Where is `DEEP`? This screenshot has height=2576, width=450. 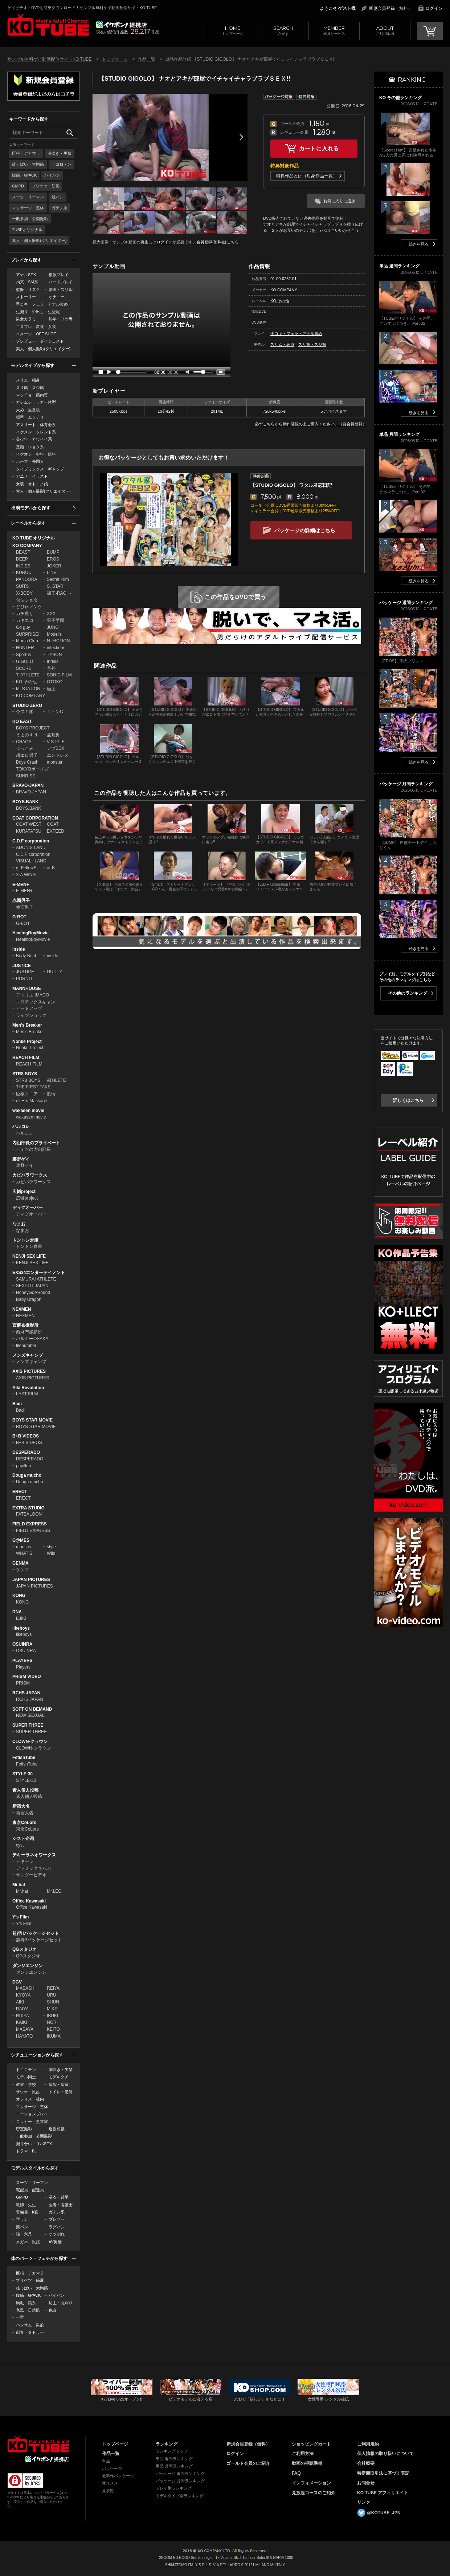
DEEP is located at coordinates (22, 559).